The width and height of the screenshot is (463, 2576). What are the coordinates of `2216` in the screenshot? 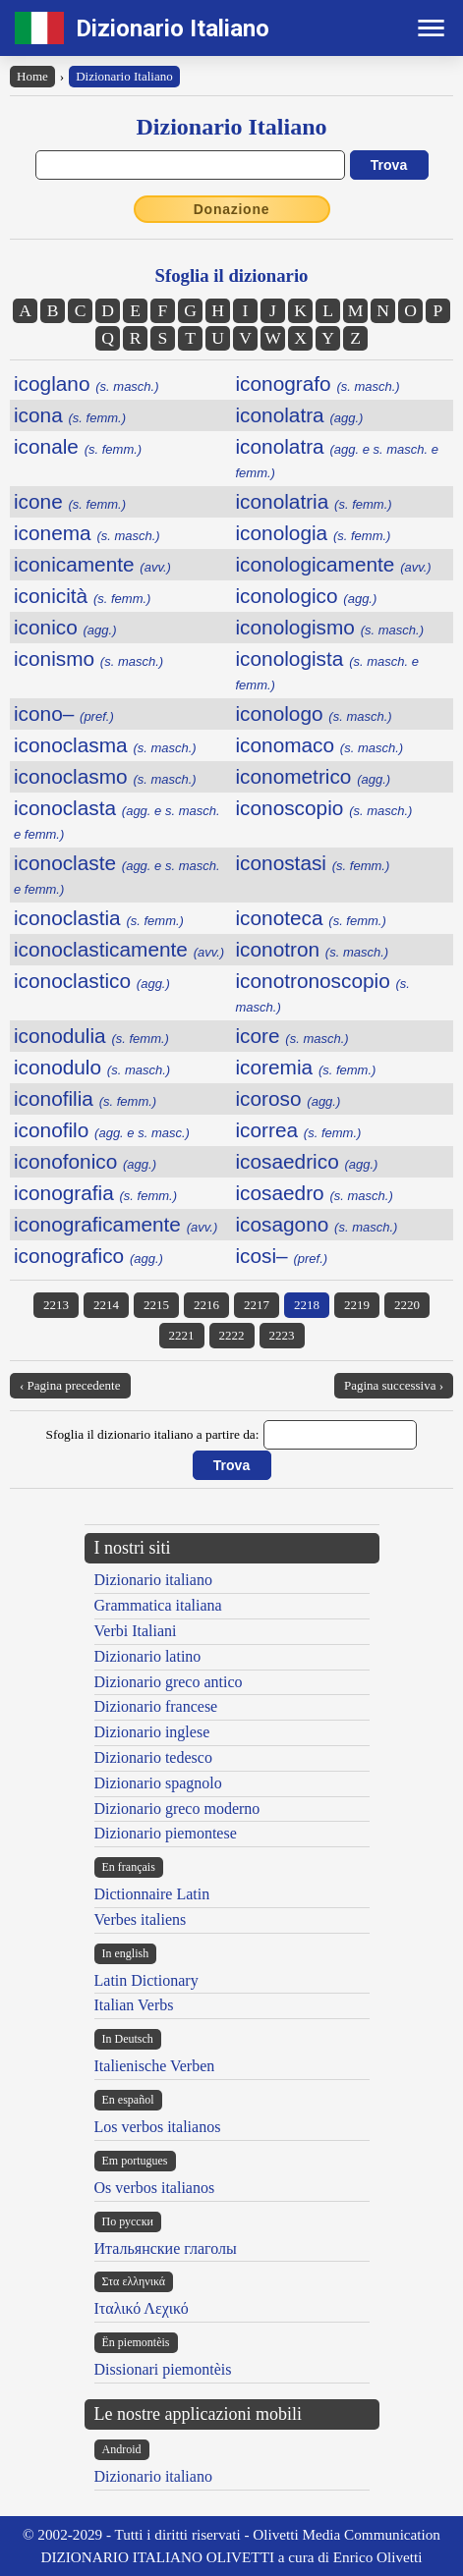 It's located at (206, 1304).